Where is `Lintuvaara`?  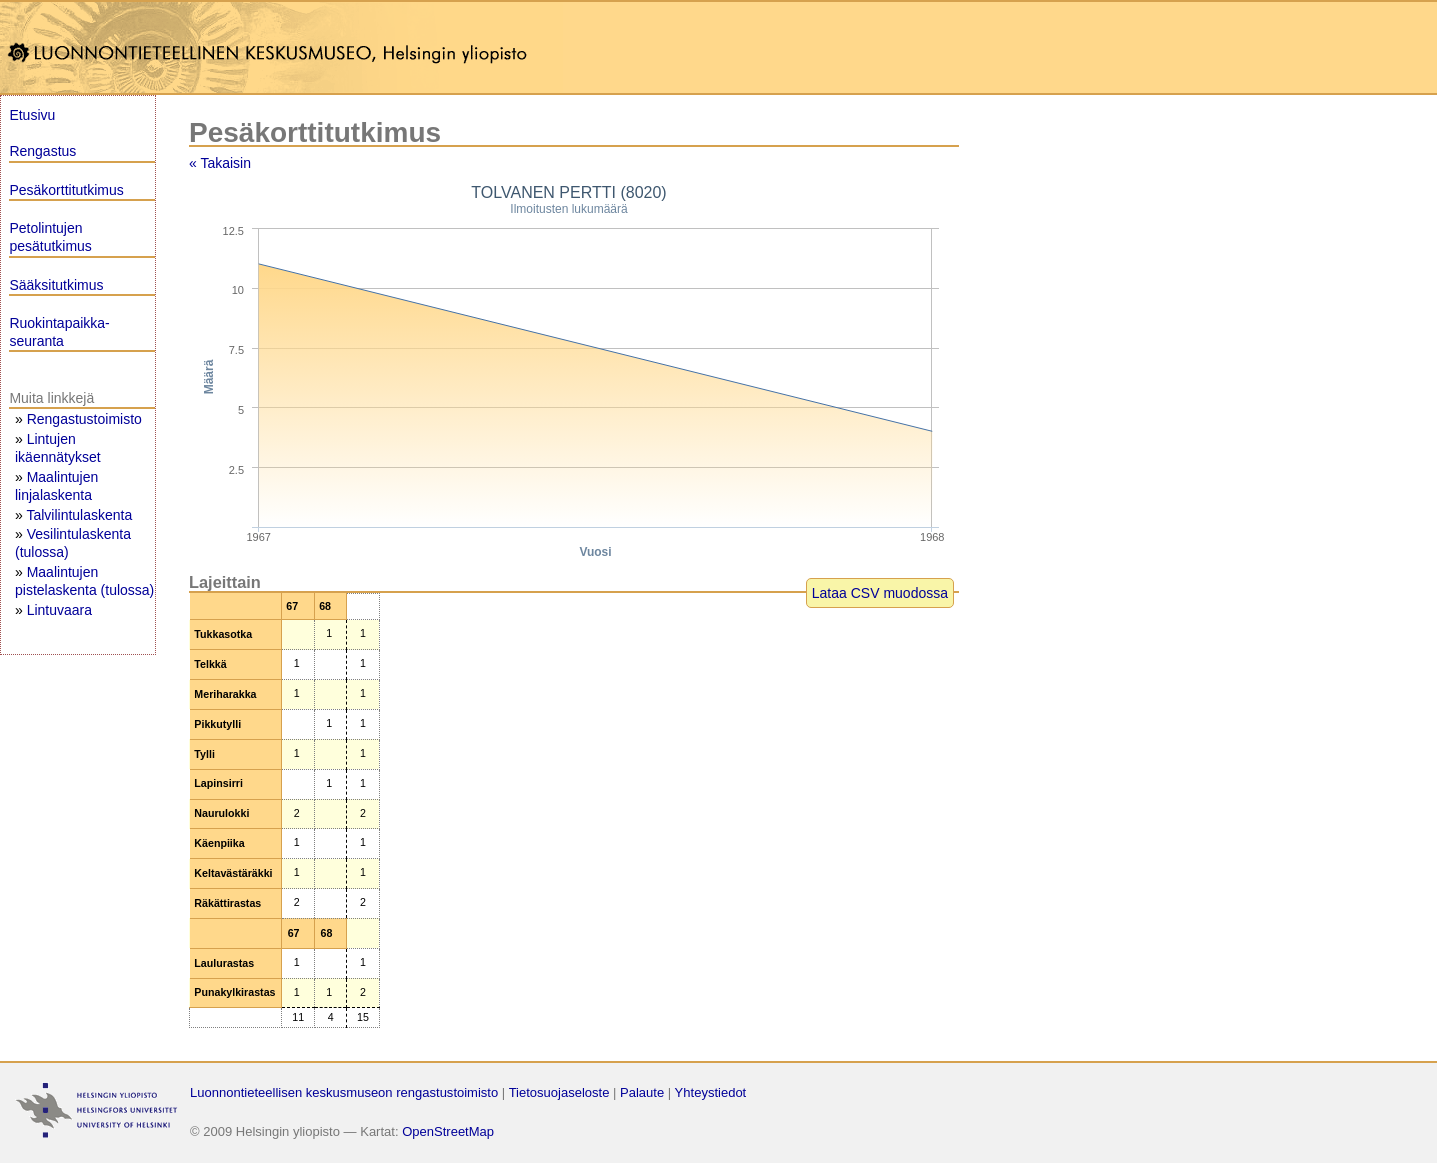
Lintuvaara is located at coordinates (59, 610).